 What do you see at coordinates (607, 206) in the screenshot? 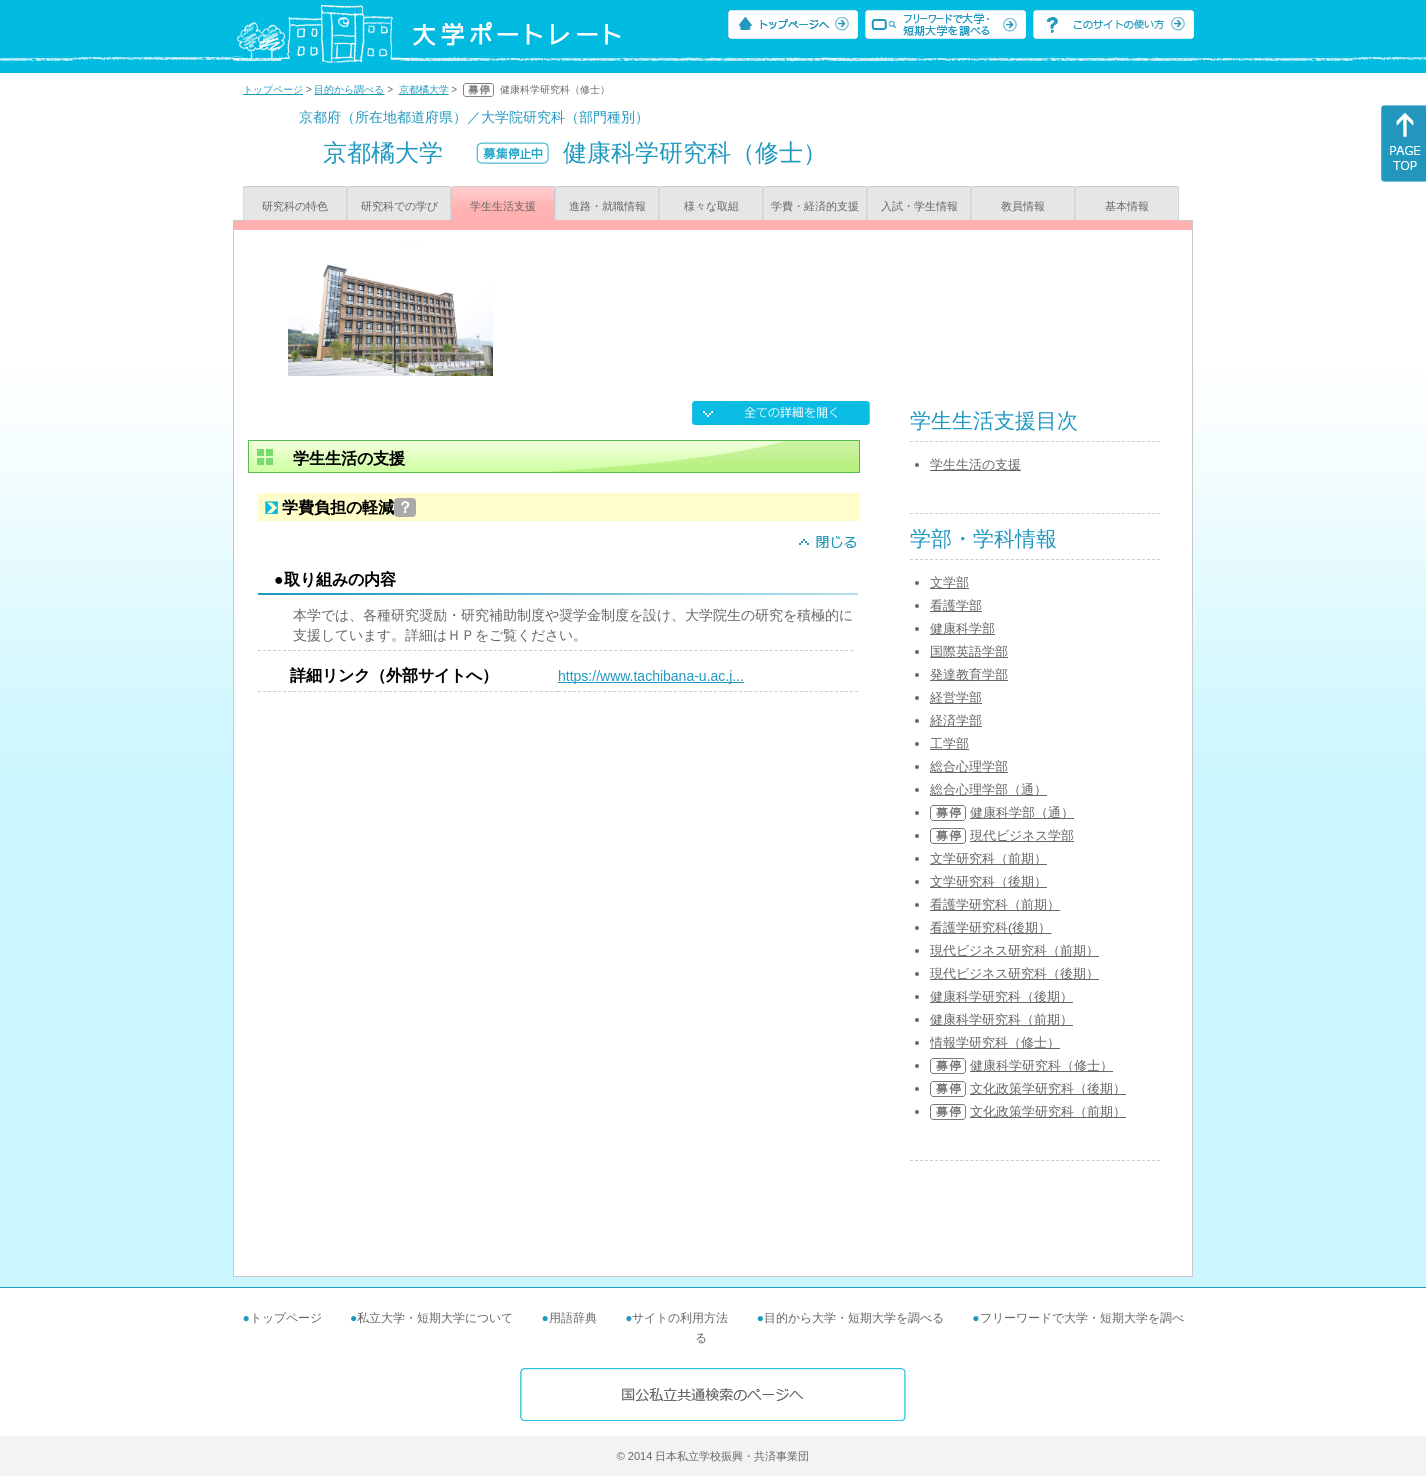
I see `進路・就職情報` at bounding box center [607, 206].